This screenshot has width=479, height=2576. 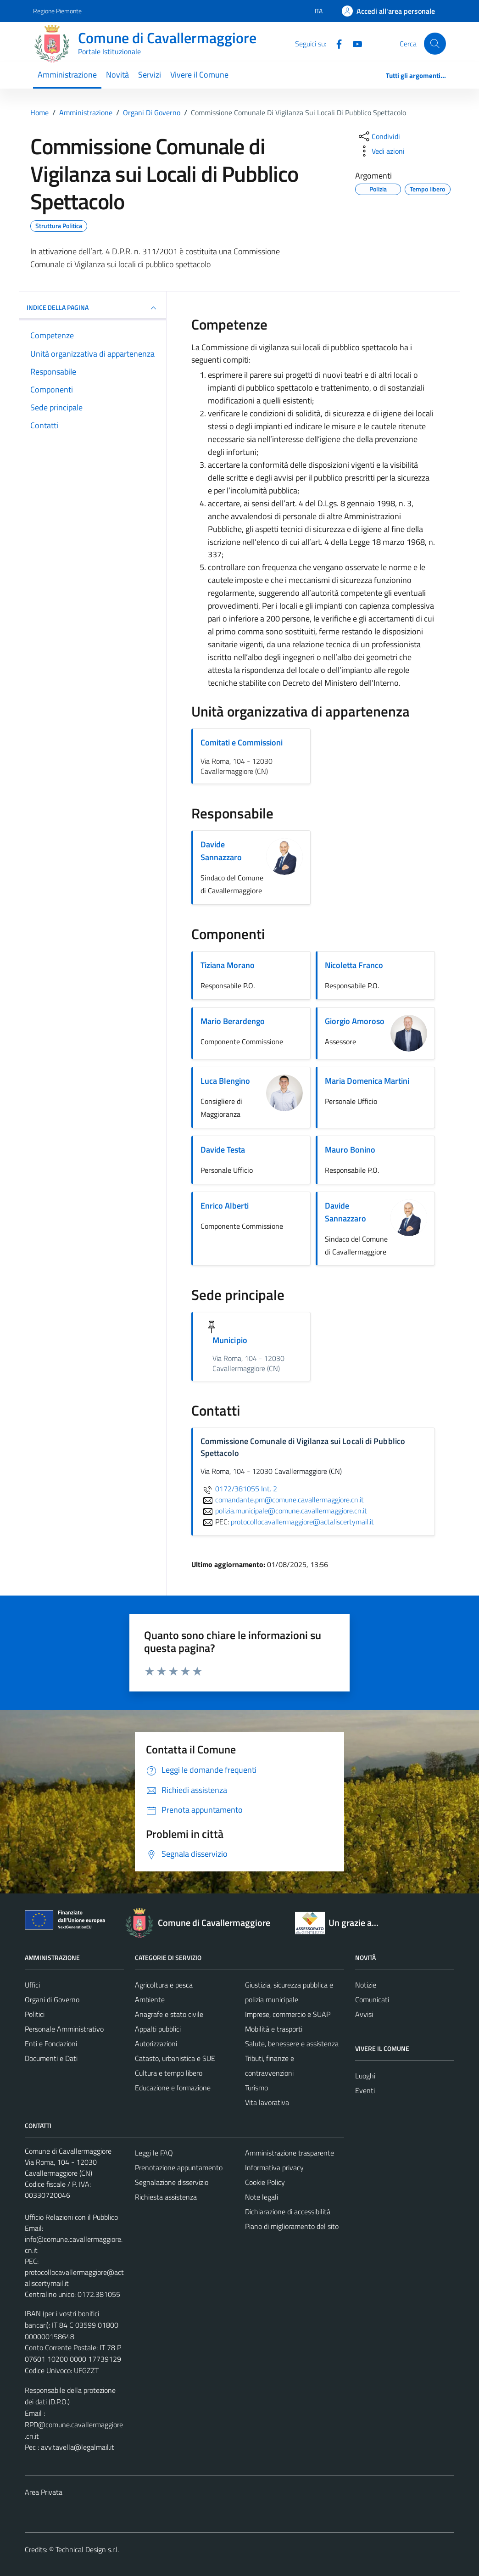 I want to click on Catasto, urbanistica e SUE, so click(x=175, y=2058).